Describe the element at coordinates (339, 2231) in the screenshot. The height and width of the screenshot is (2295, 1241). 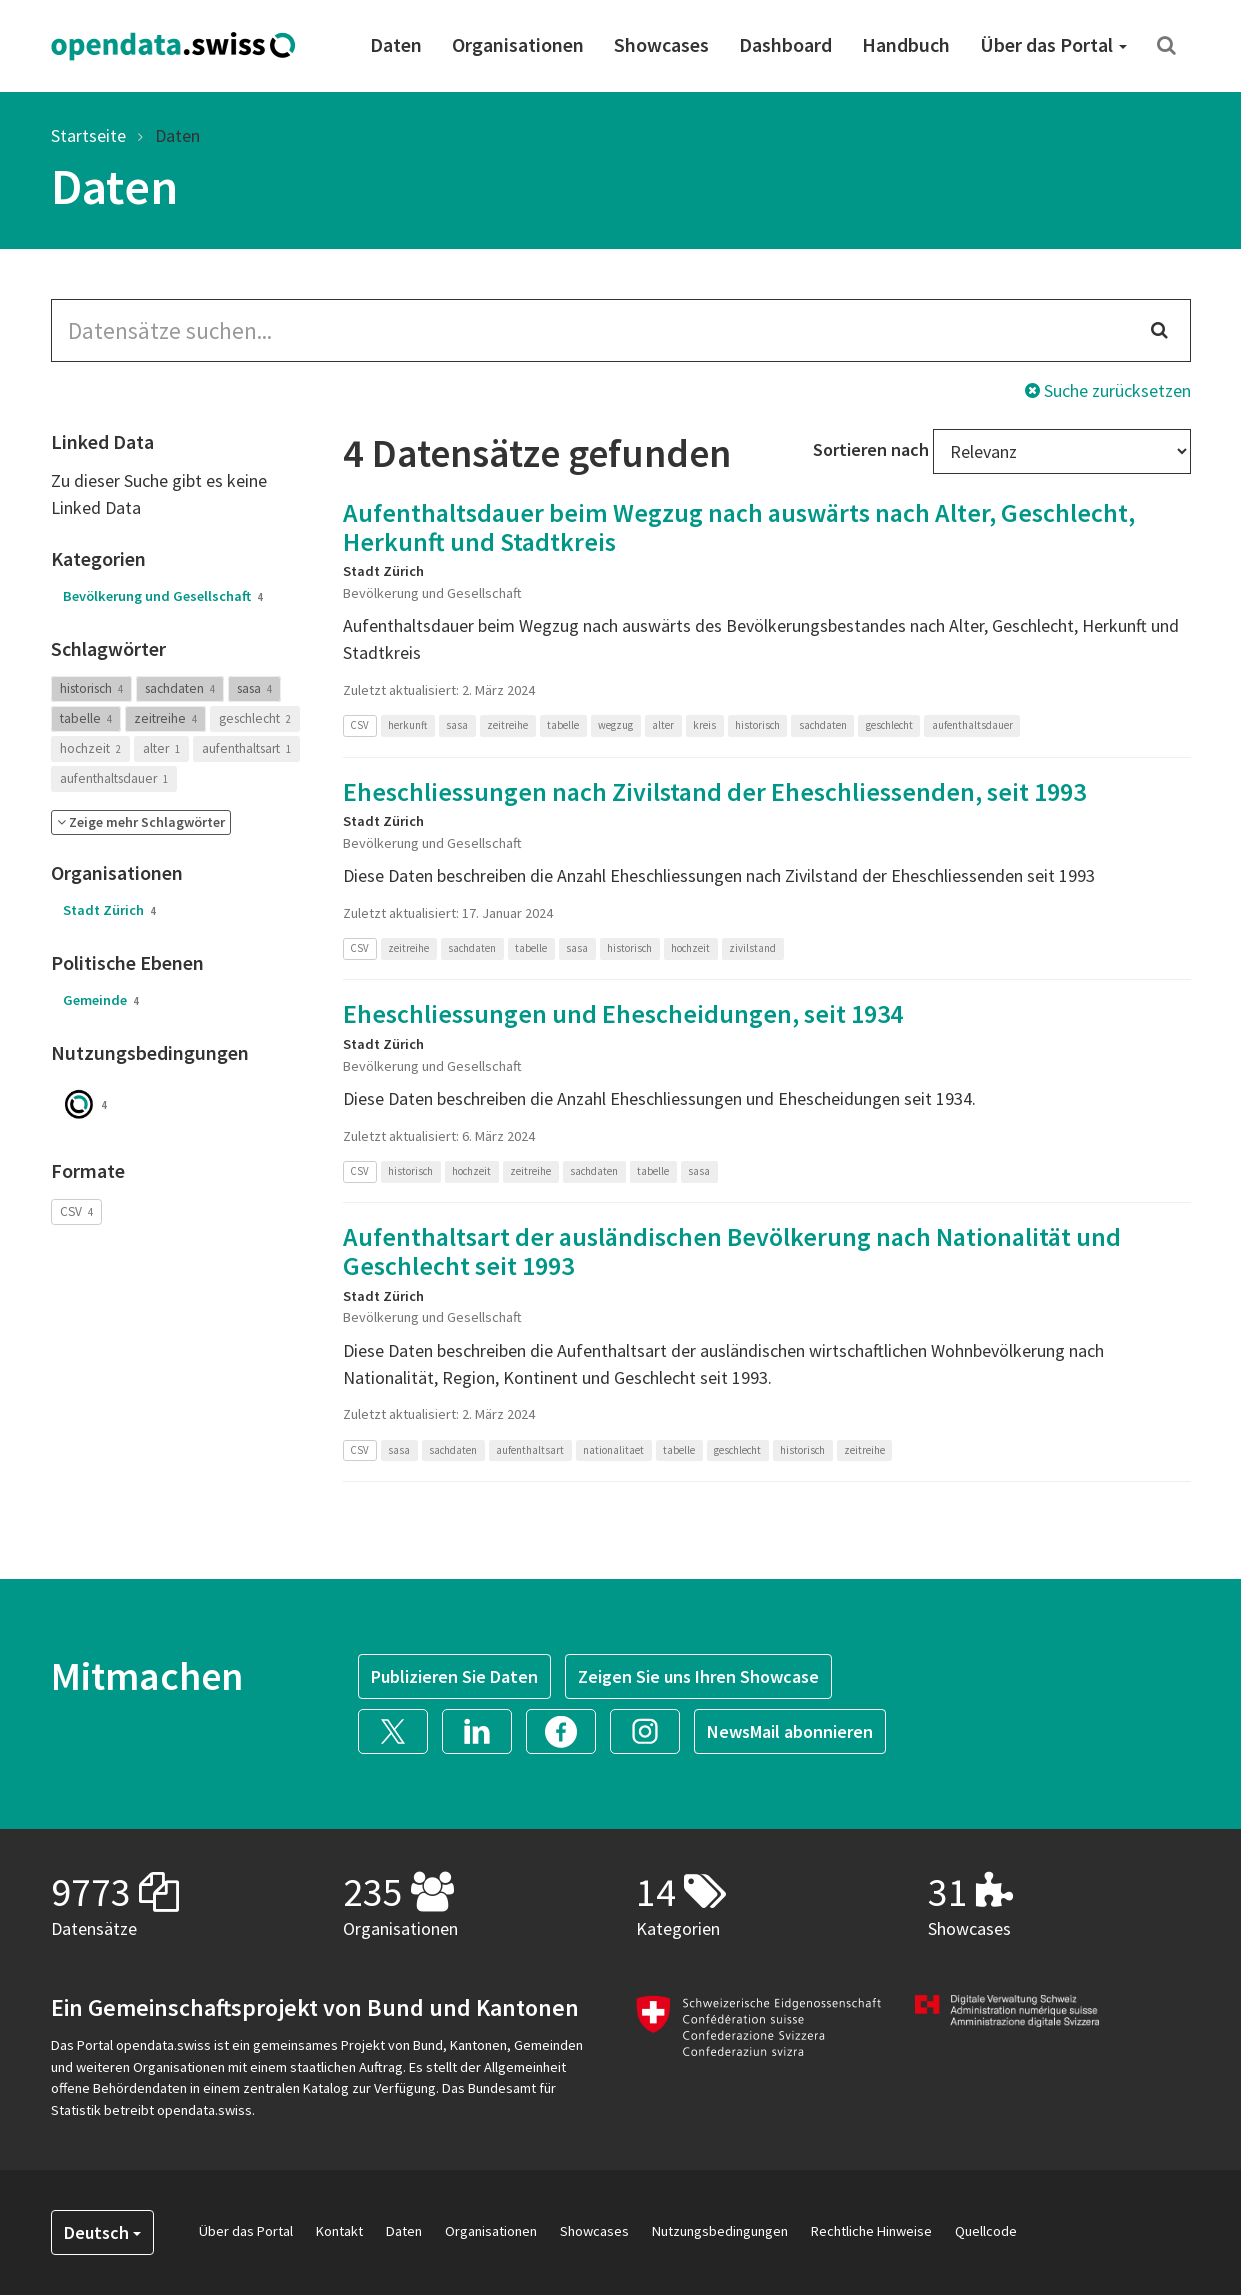
I see `Kontakt` at that location.